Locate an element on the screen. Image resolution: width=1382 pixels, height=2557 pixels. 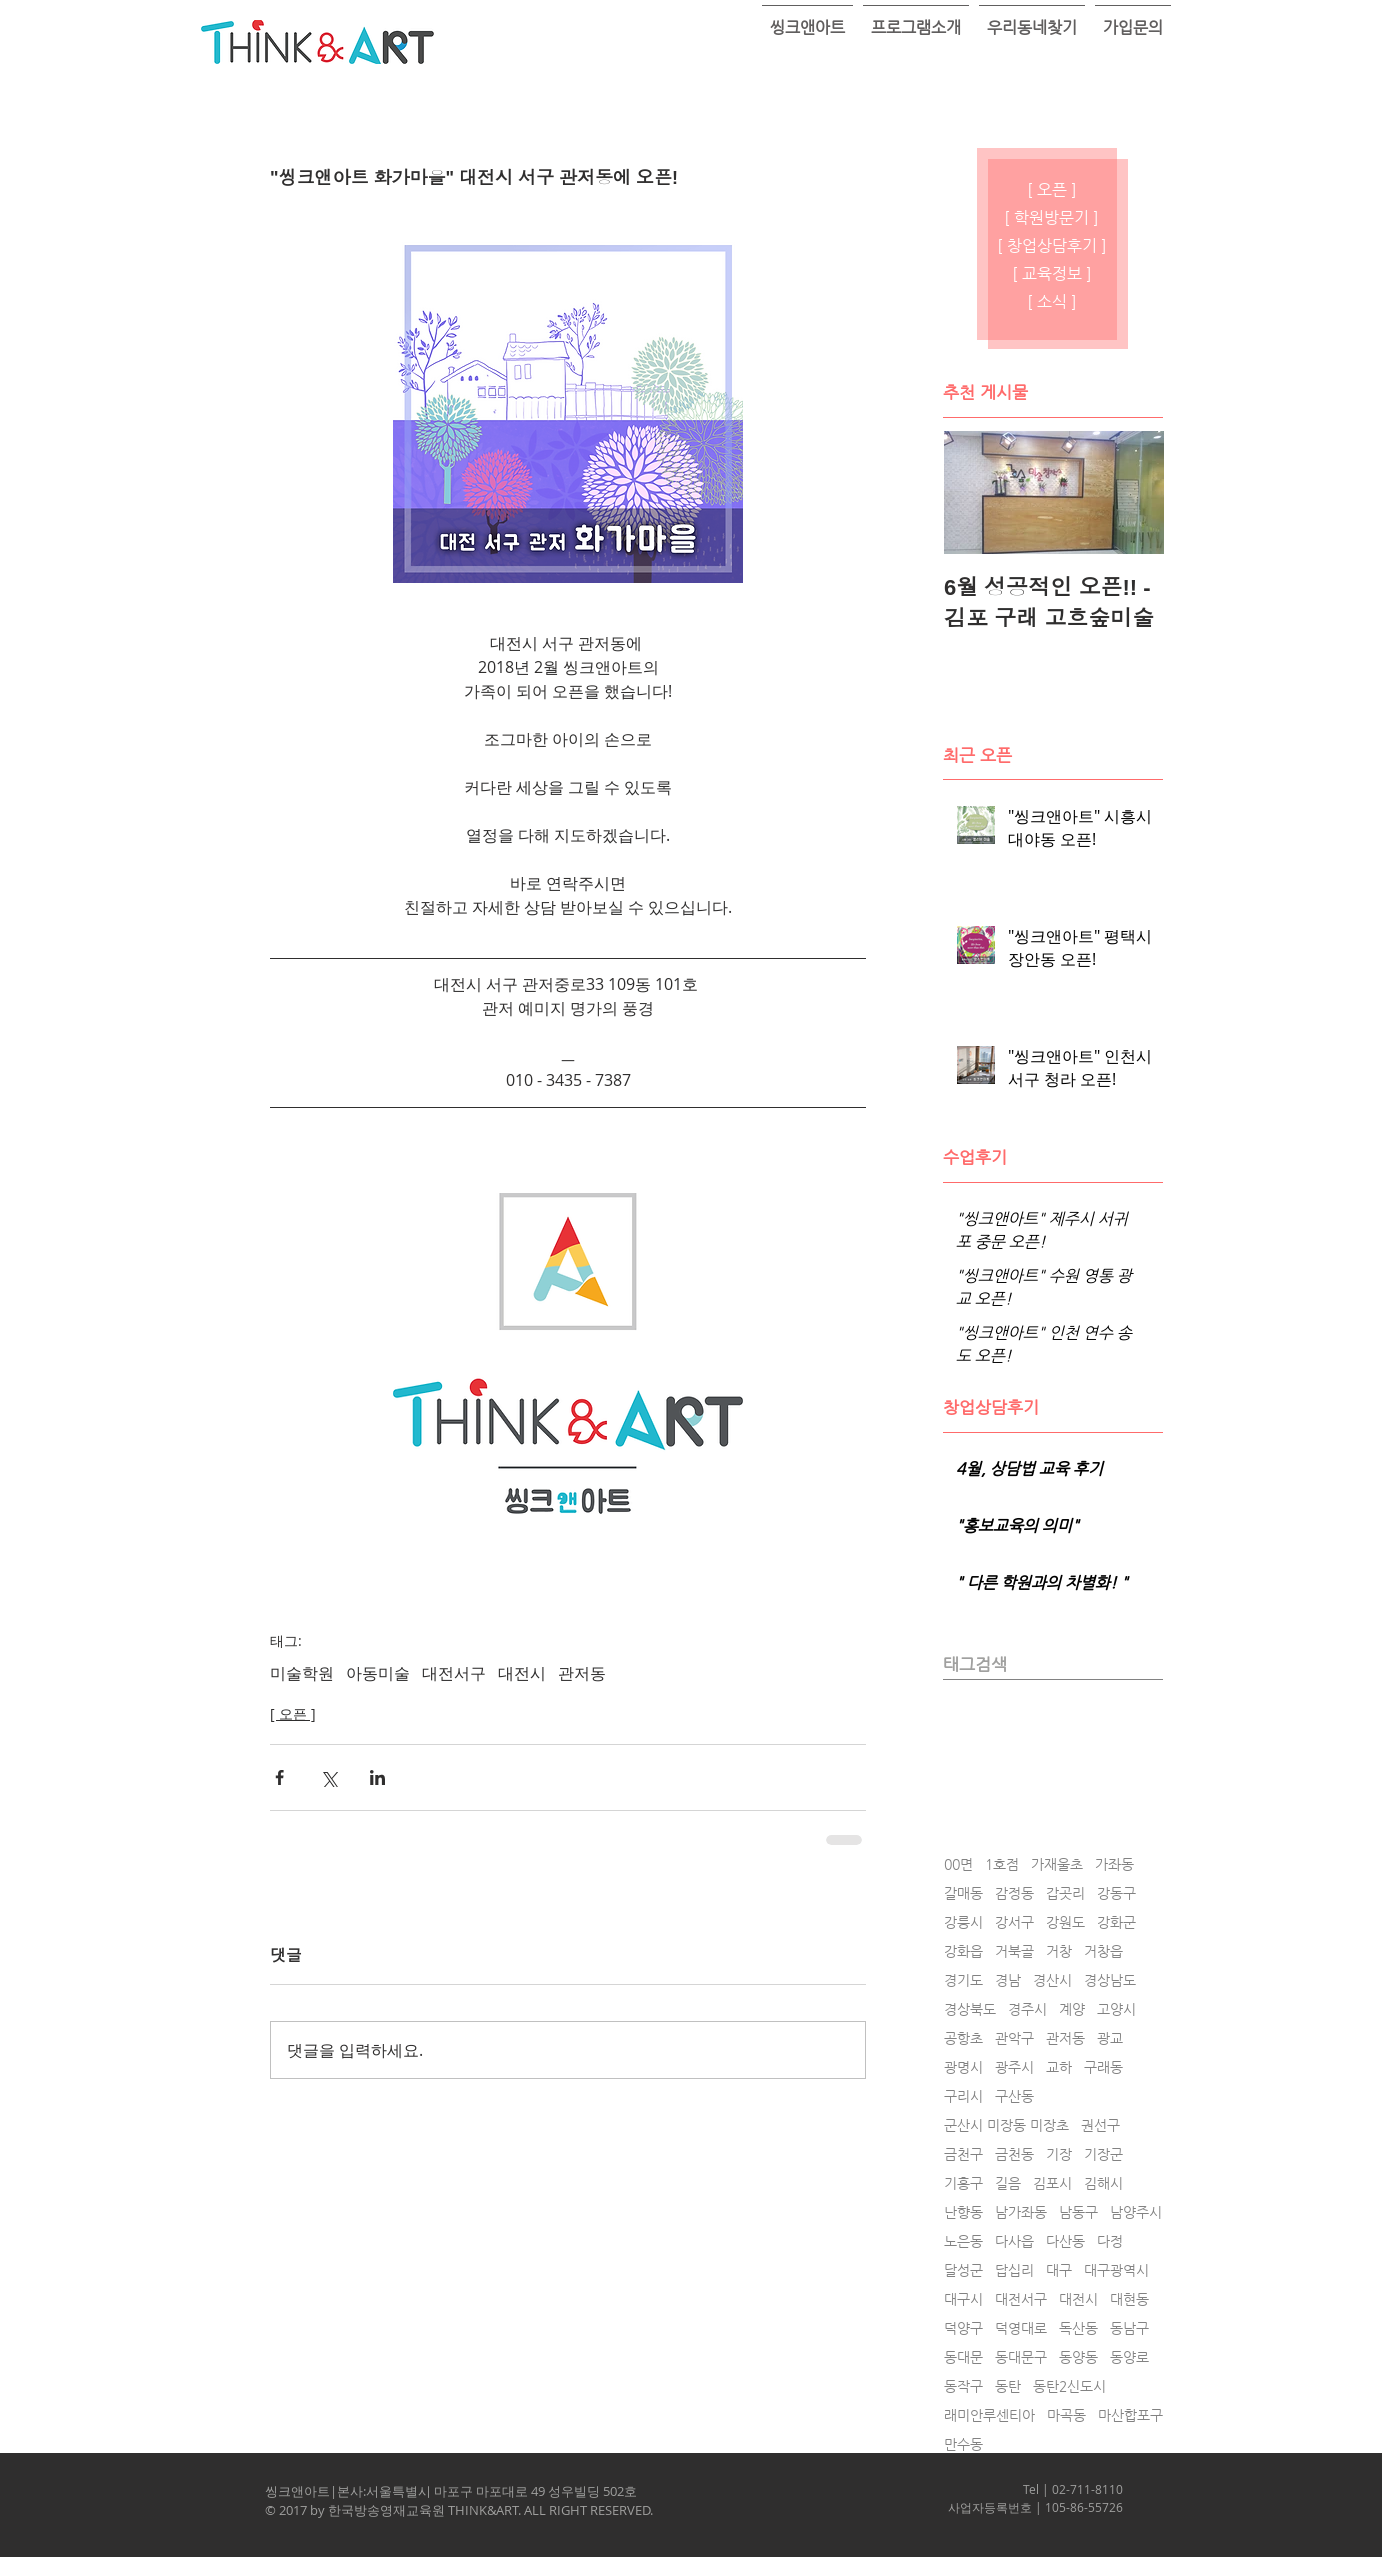
계양 is located at coordinates (1072, 2009).